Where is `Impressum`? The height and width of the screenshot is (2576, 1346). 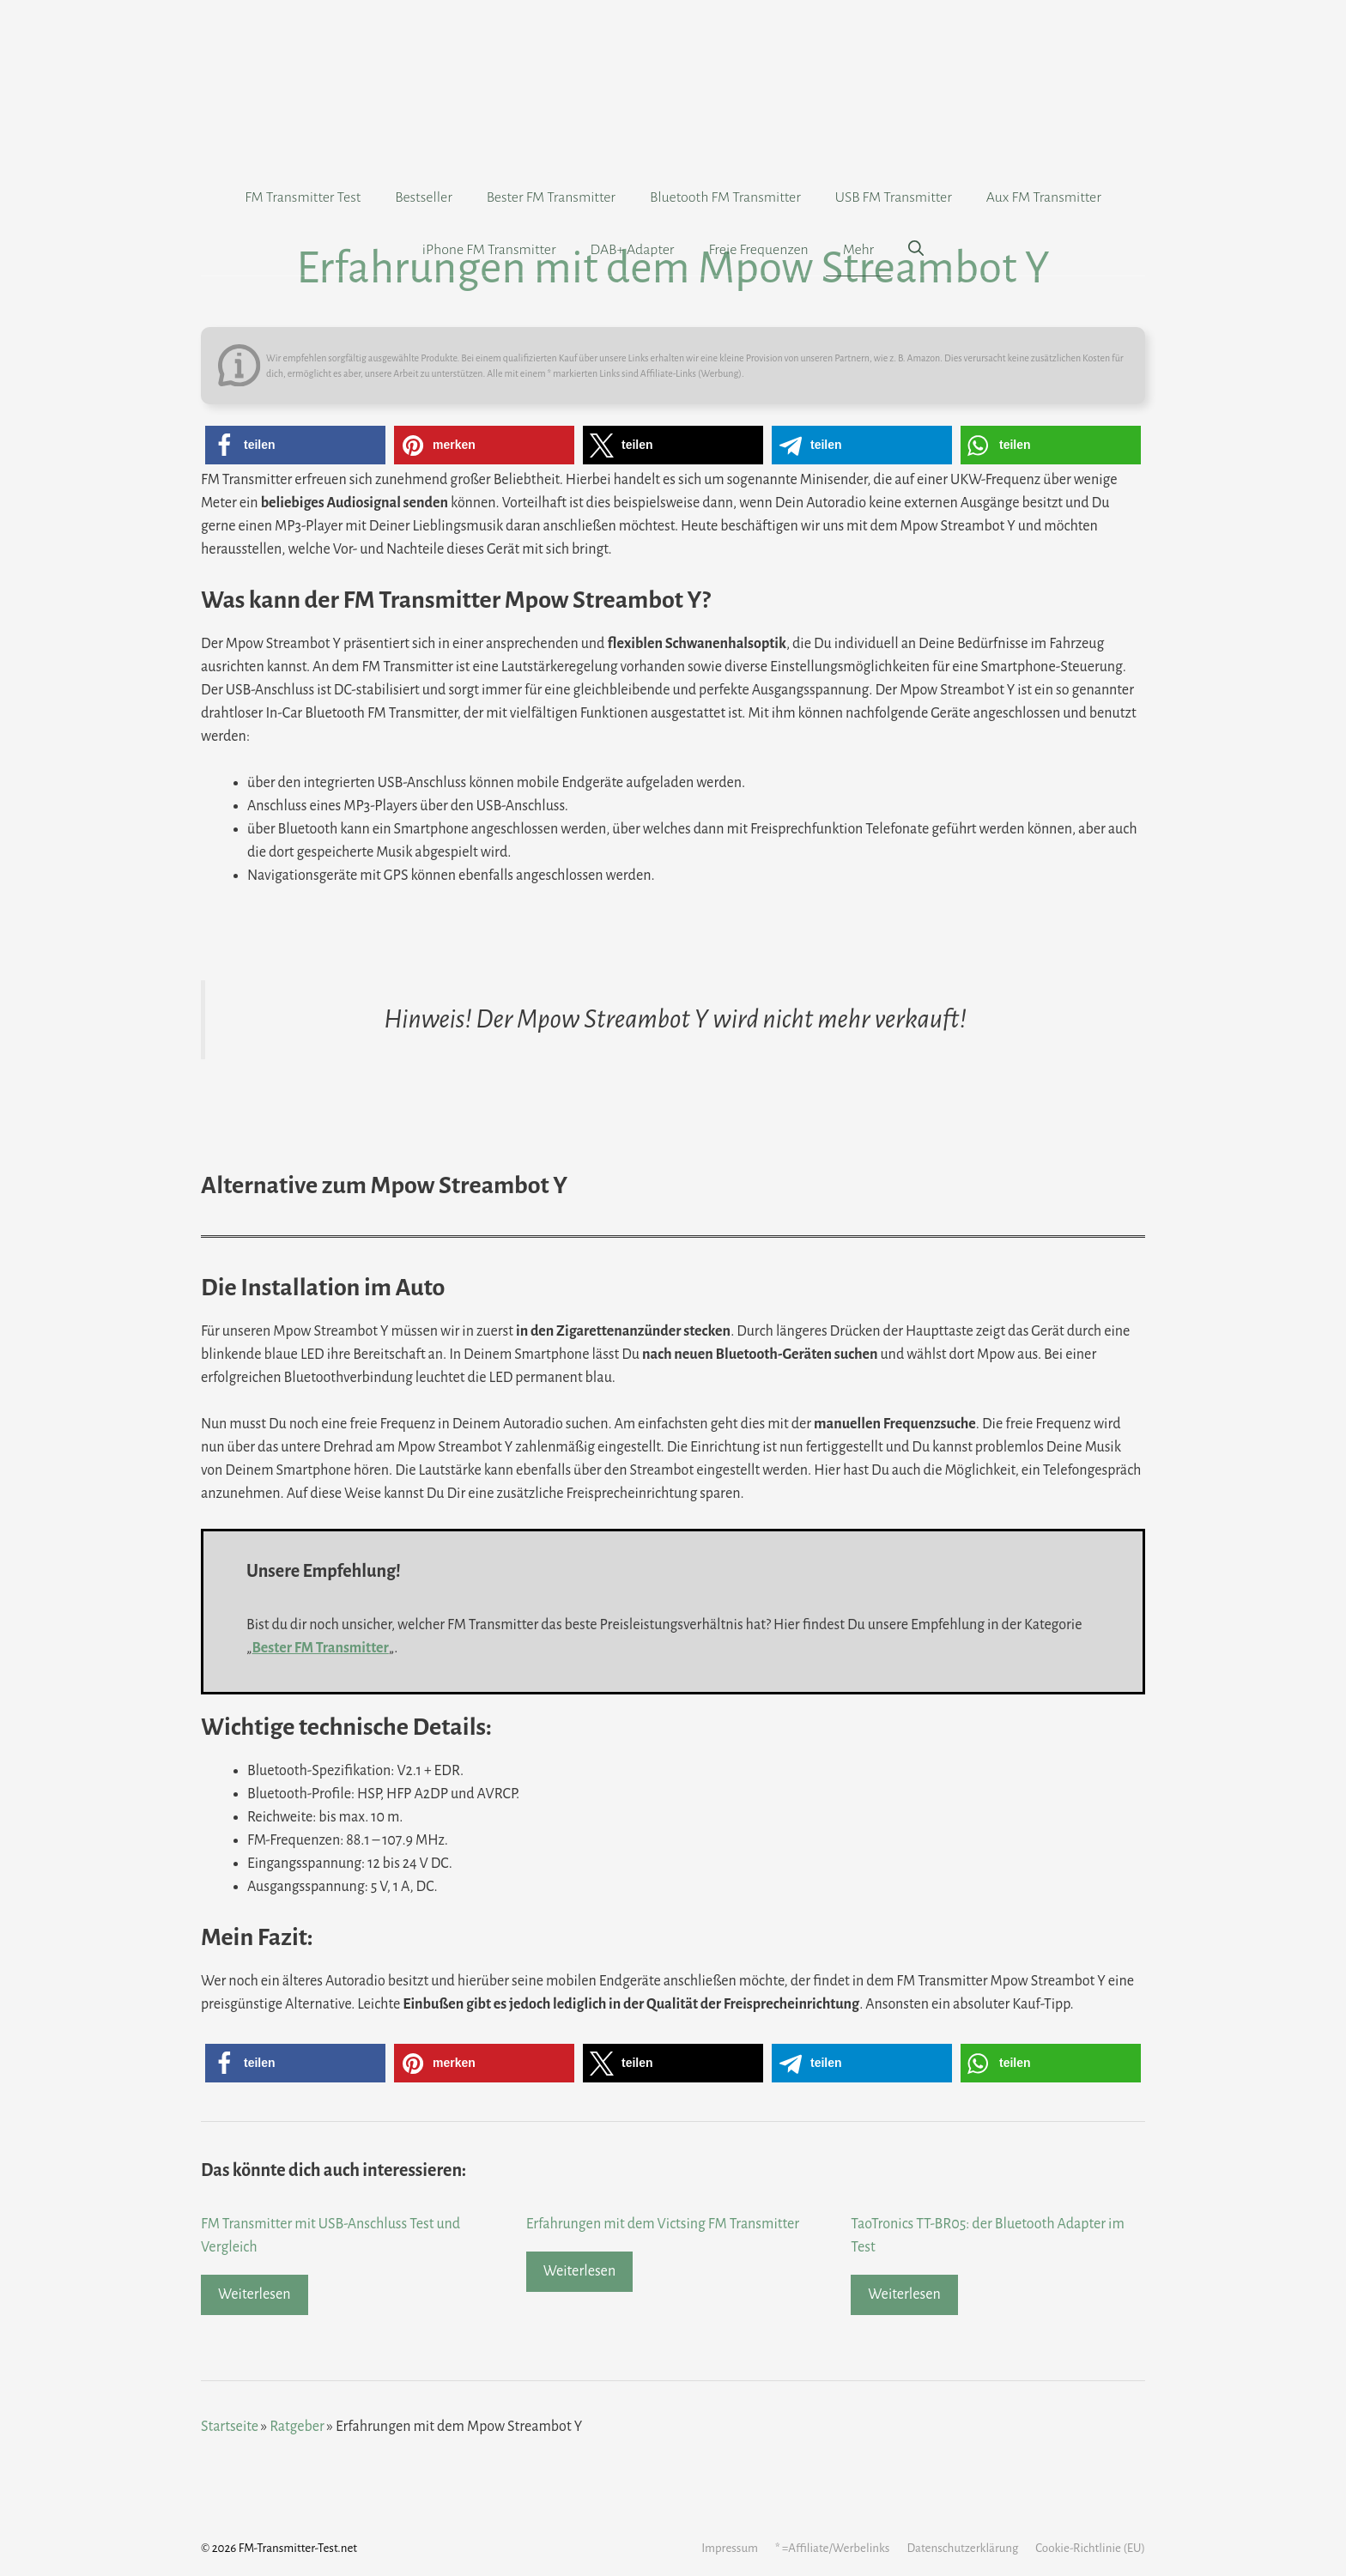
Impressum is located at coordinates (729, 2548).